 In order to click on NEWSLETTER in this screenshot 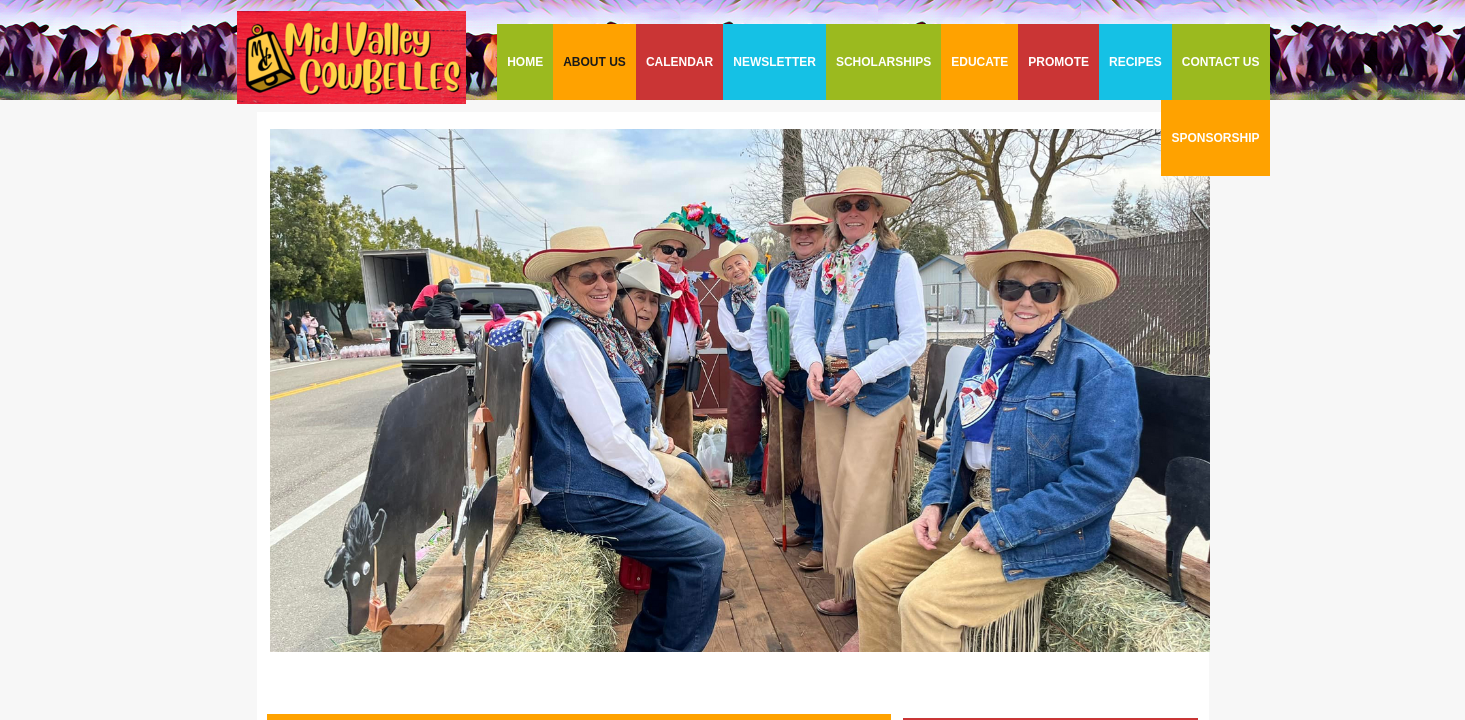, I will do `click(774, 62)`.